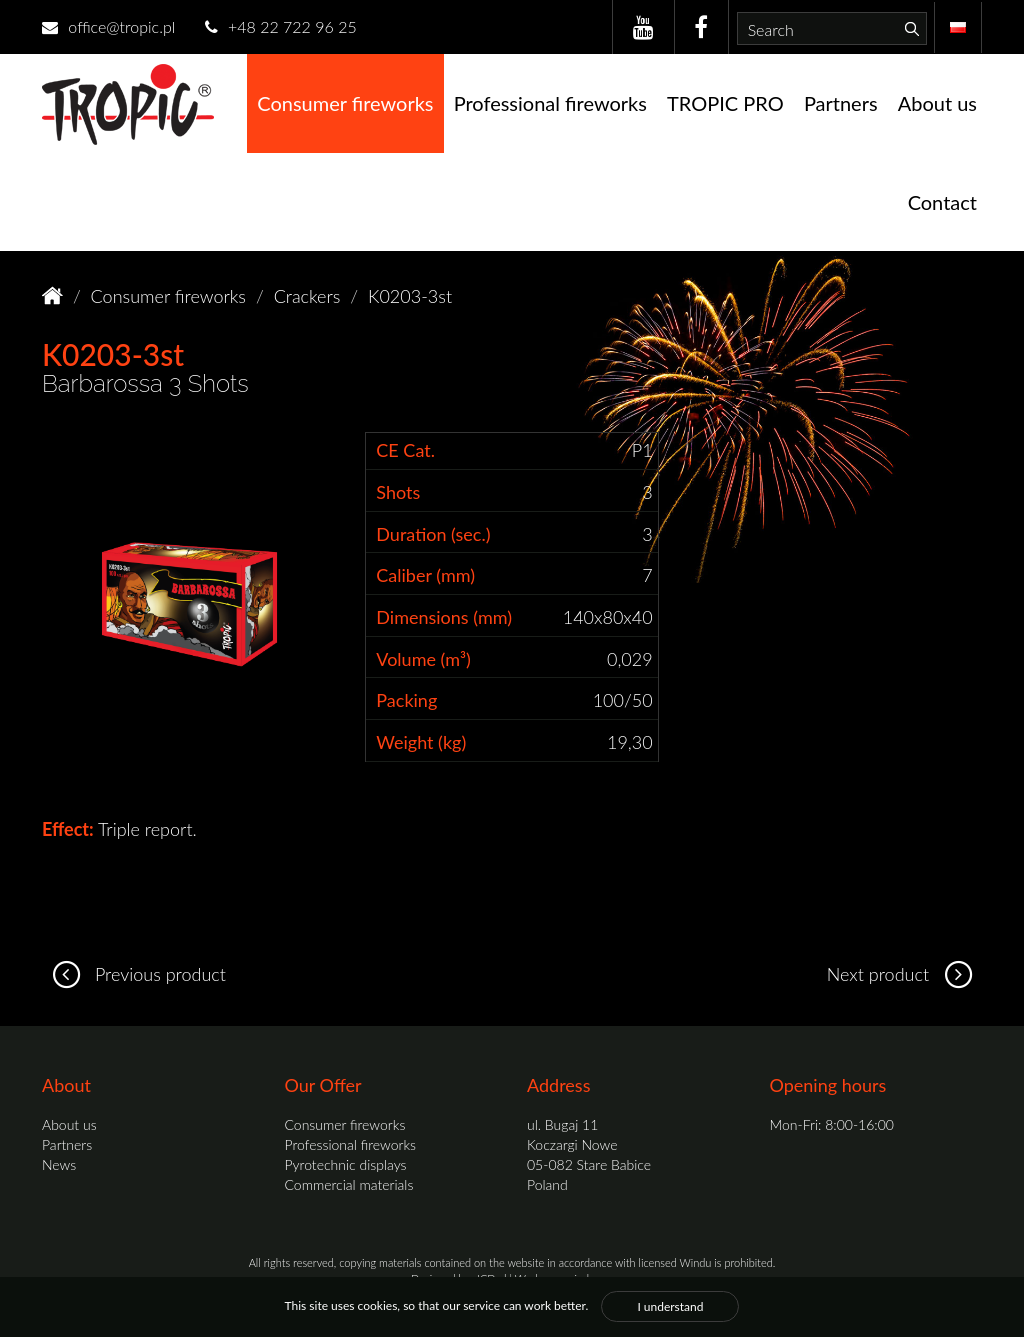 Image resolution: width=1024 pixels, height=1337 pixels. Describe the element at coordinates (345, 103) in the screenshot. I see `Consumer fireworks` at that location.